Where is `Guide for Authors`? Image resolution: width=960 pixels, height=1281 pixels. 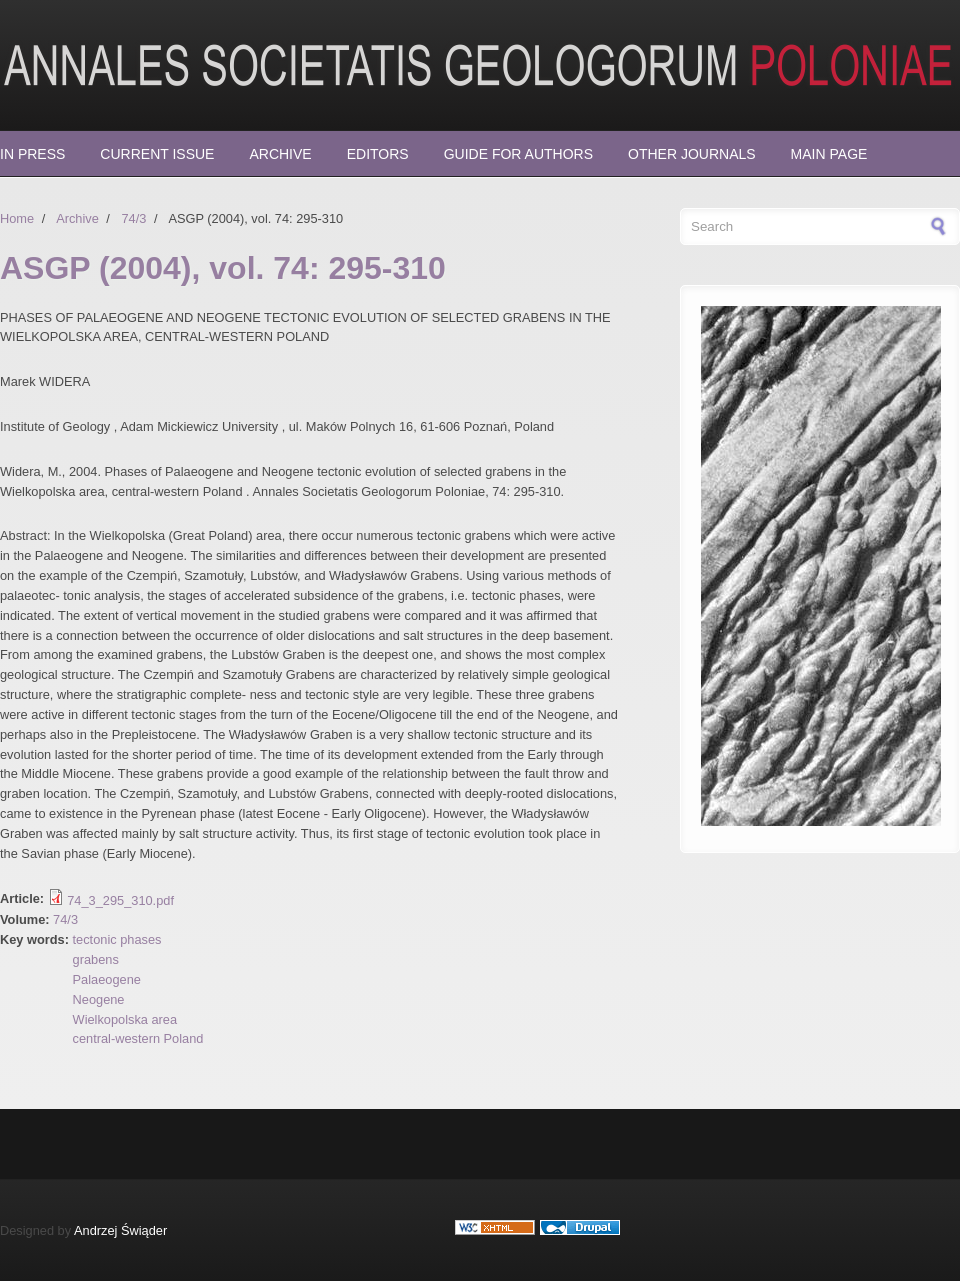 Guide for Authors is located at coordinates (518, 154).